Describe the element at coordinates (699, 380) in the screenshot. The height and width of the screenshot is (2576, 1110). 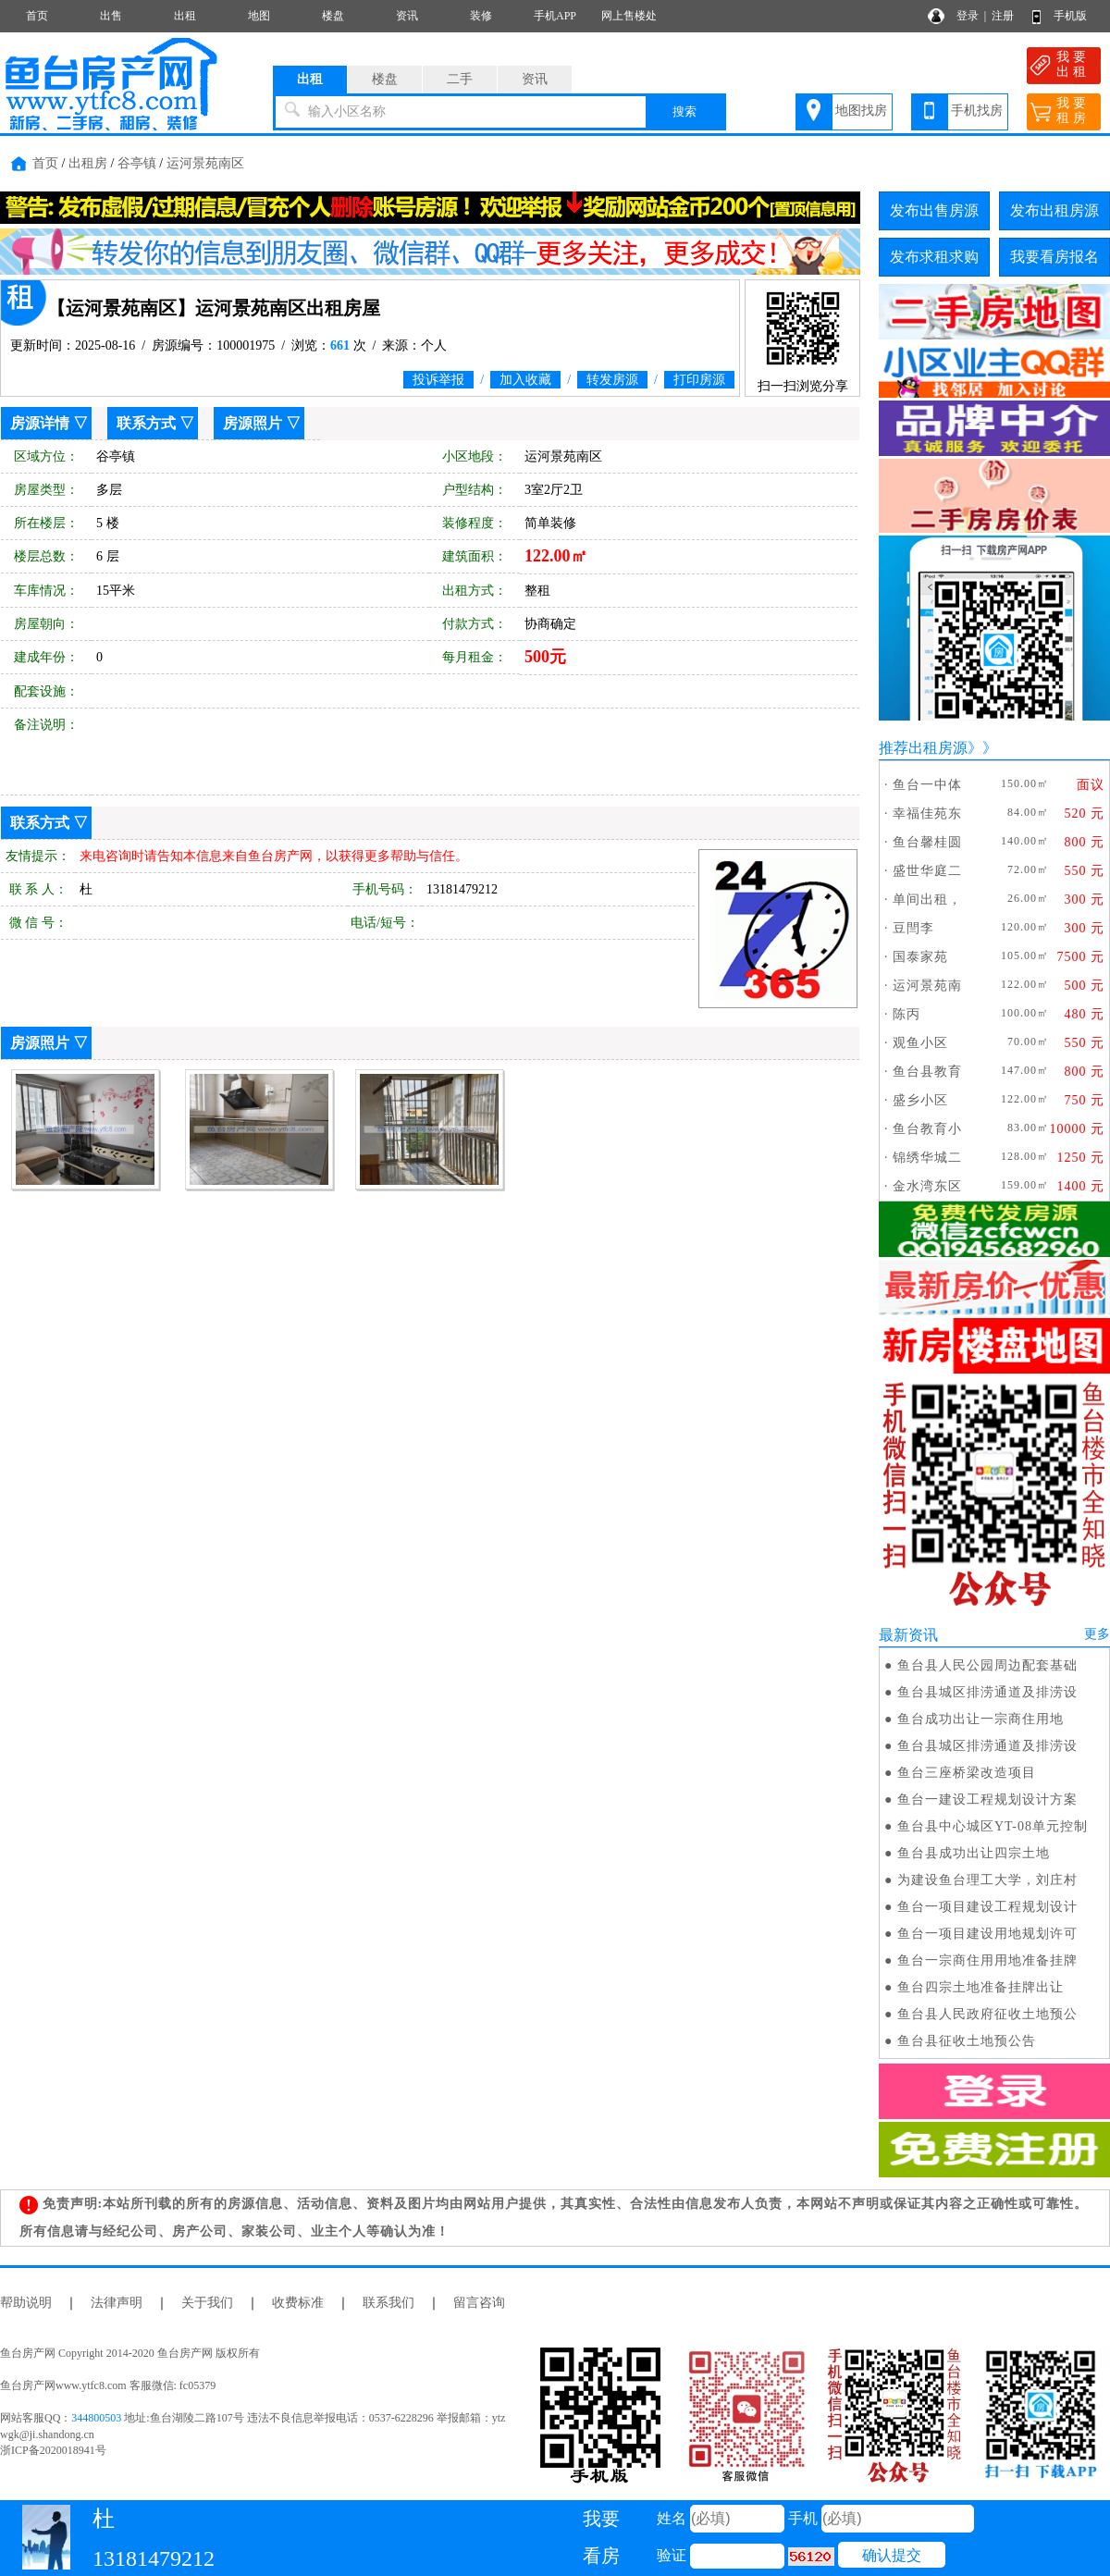
I see `打印房源` at that location.